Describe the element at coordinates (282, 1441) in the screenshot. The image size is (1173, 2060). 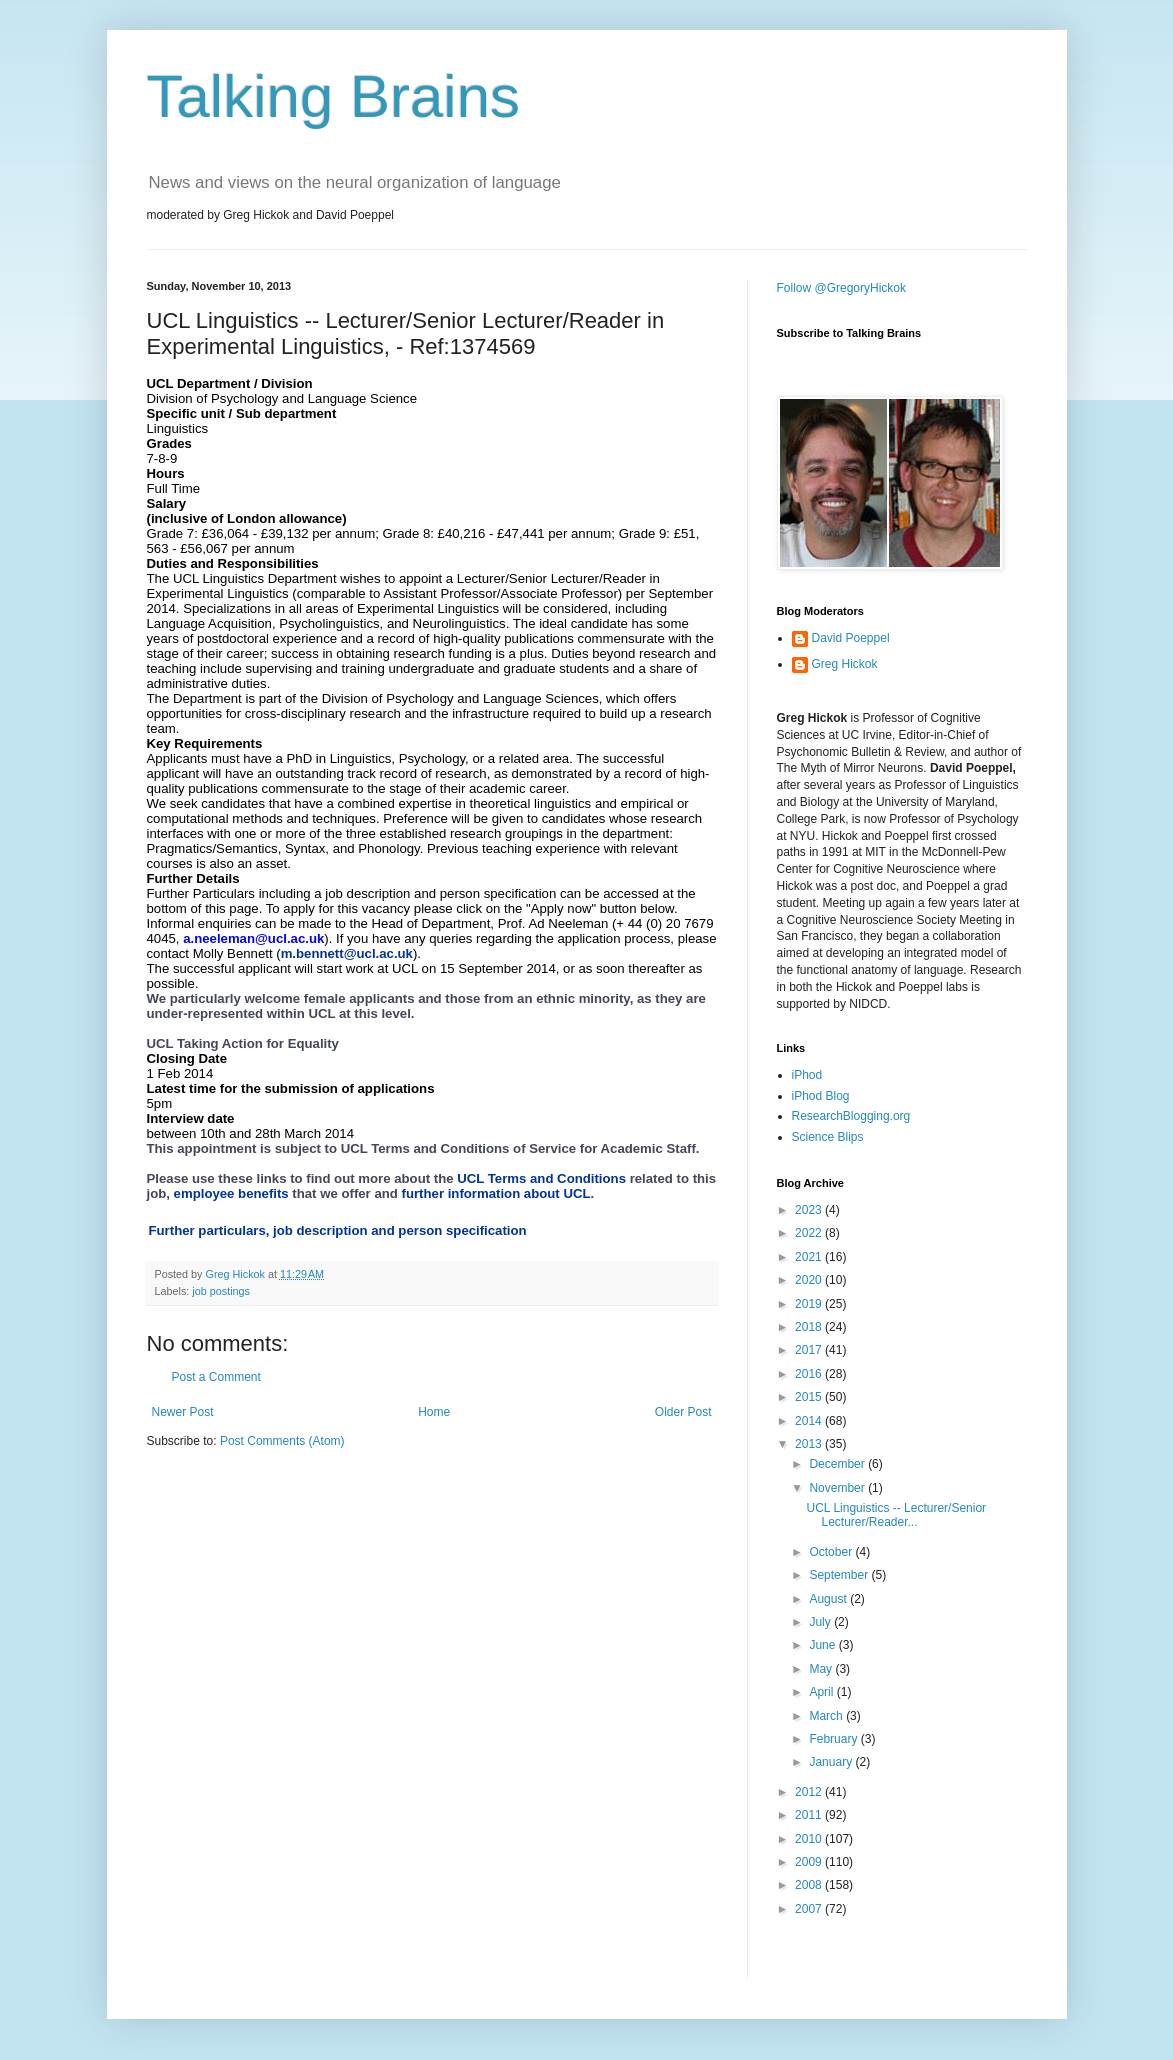
I see `Post Comments (Atom)` at that location.